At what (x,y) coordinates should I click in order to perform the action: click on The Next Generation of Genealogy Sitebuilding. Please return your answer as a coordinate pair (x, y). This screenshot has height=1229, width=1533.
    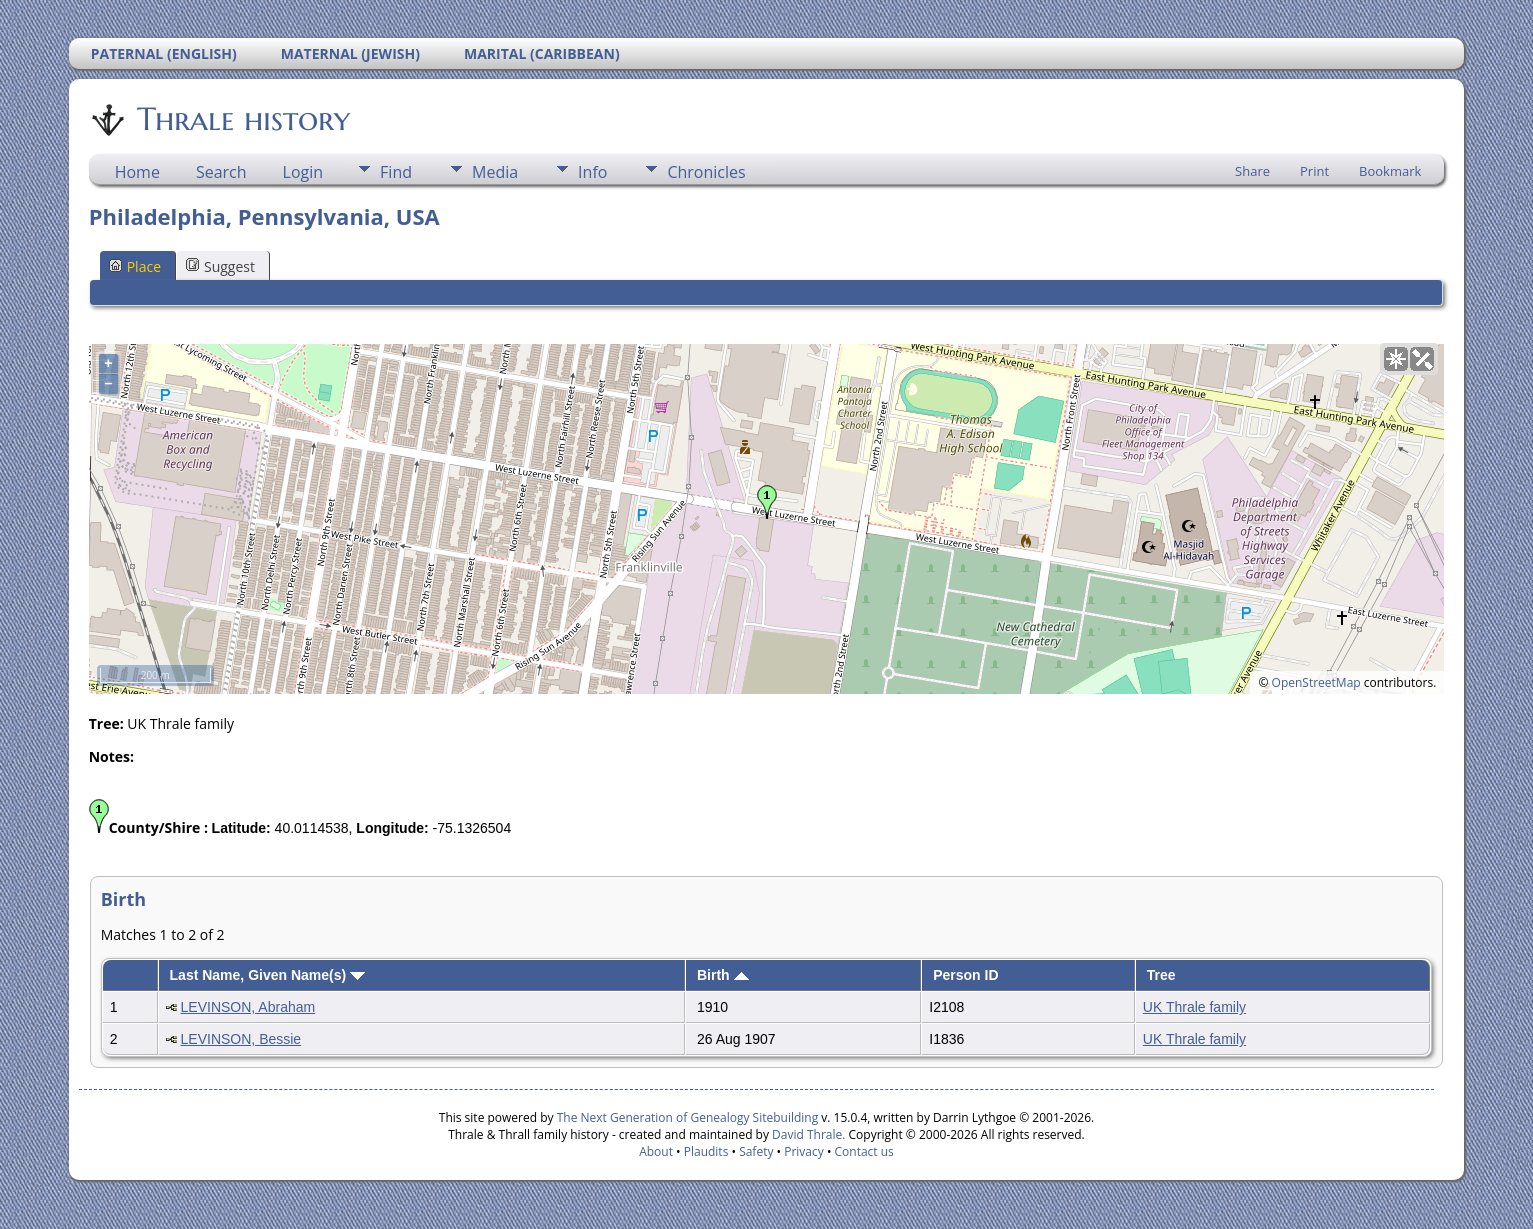
    Looking at the image, I should click on (688, 1117).